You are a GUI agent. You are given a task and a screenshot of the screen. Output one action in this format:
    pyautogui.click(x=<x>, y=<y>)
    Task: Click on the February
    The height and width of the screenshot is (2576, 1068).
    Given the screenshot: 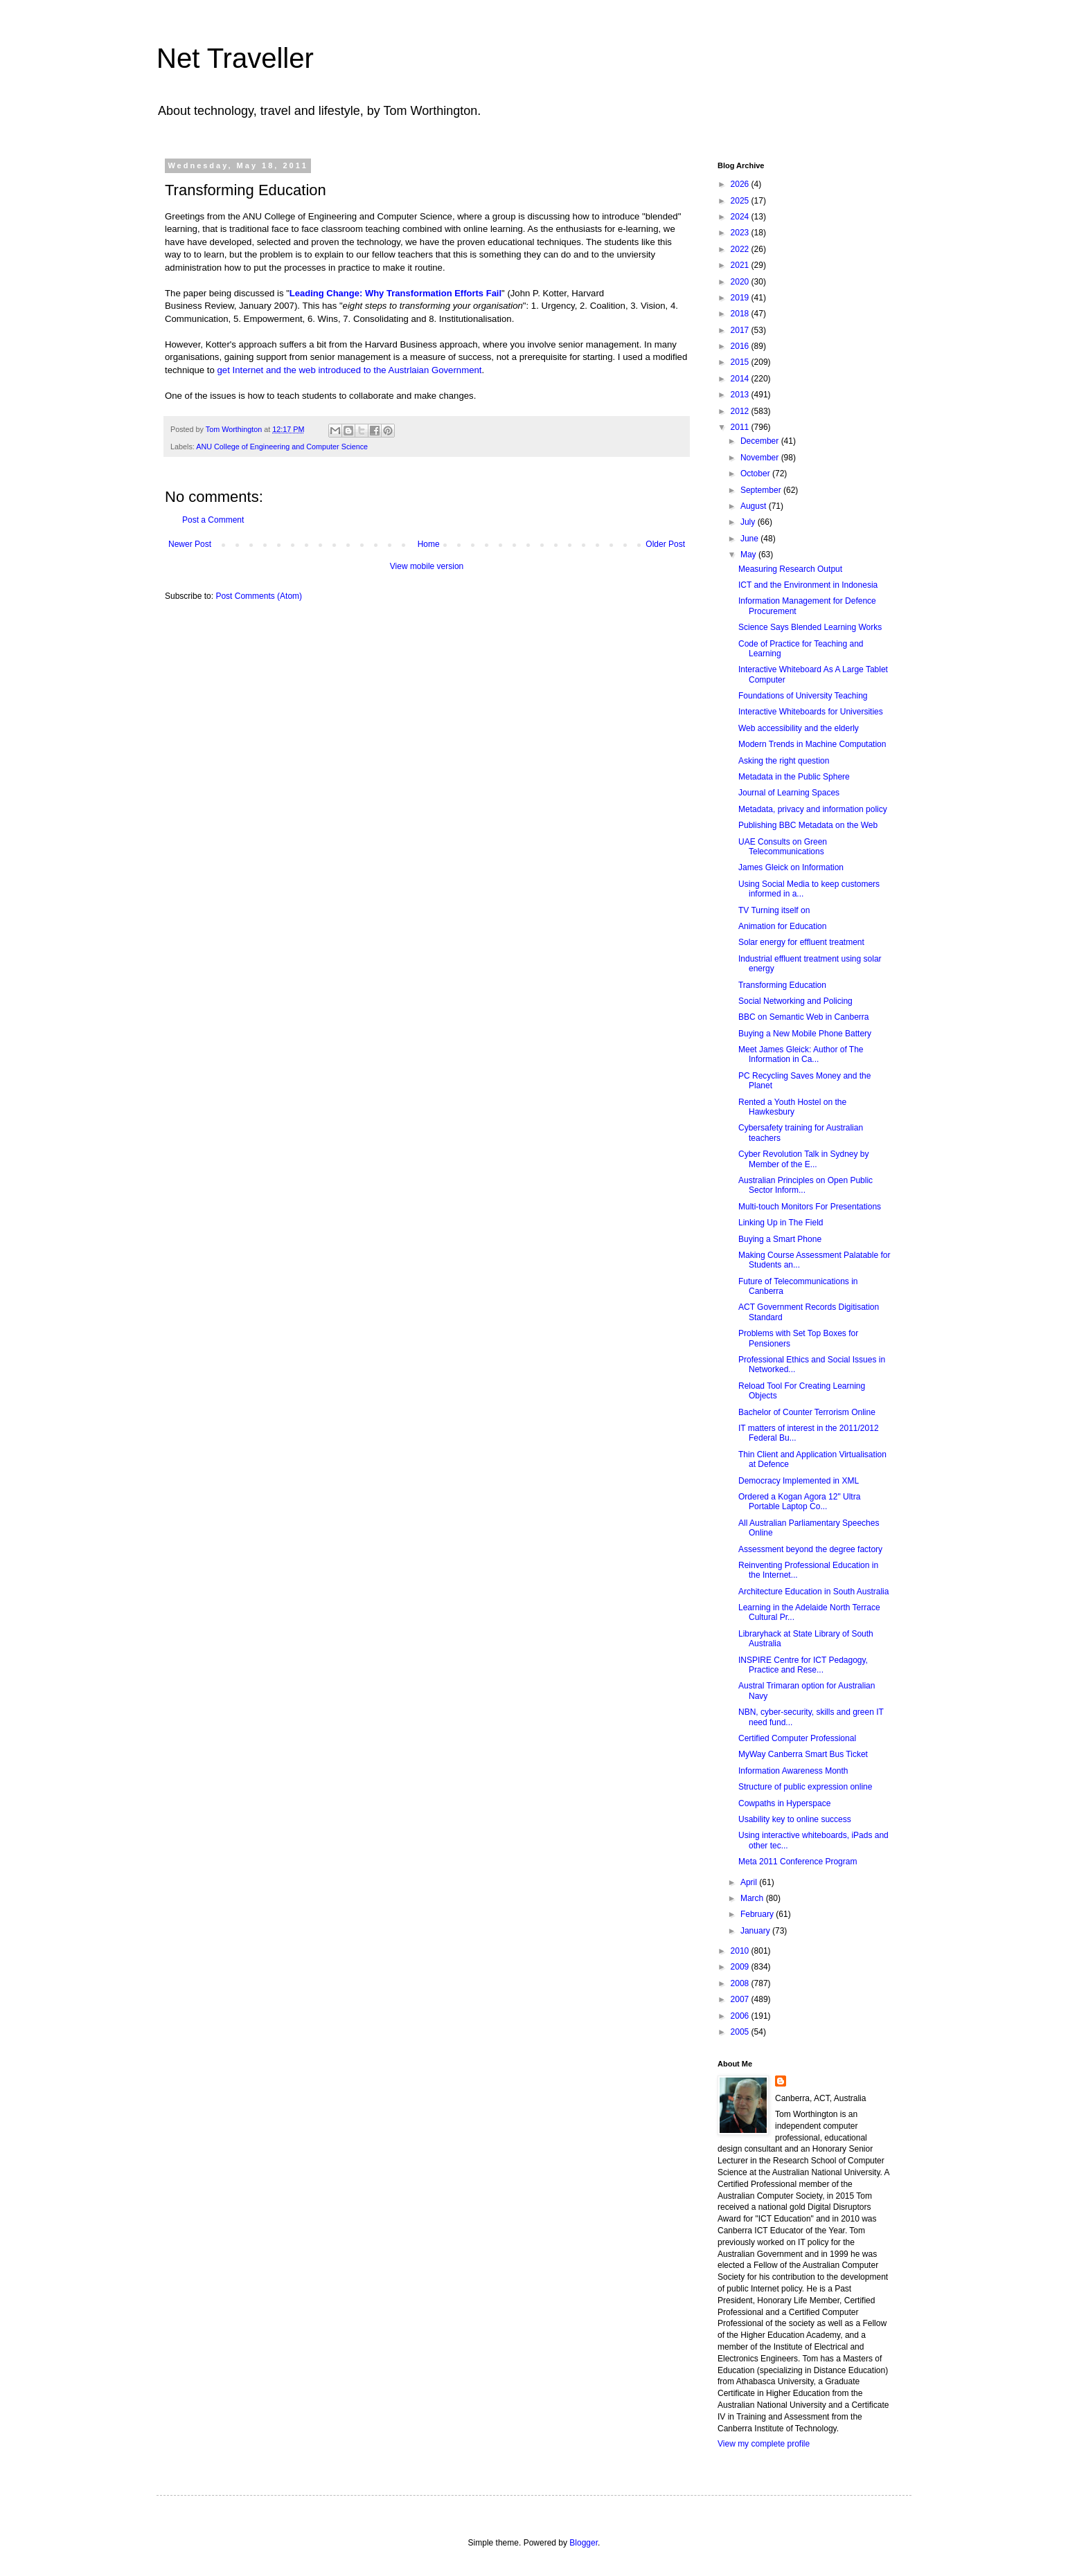 What is the action you would take?
    pyautogui.click(x=758, y=1914)
    